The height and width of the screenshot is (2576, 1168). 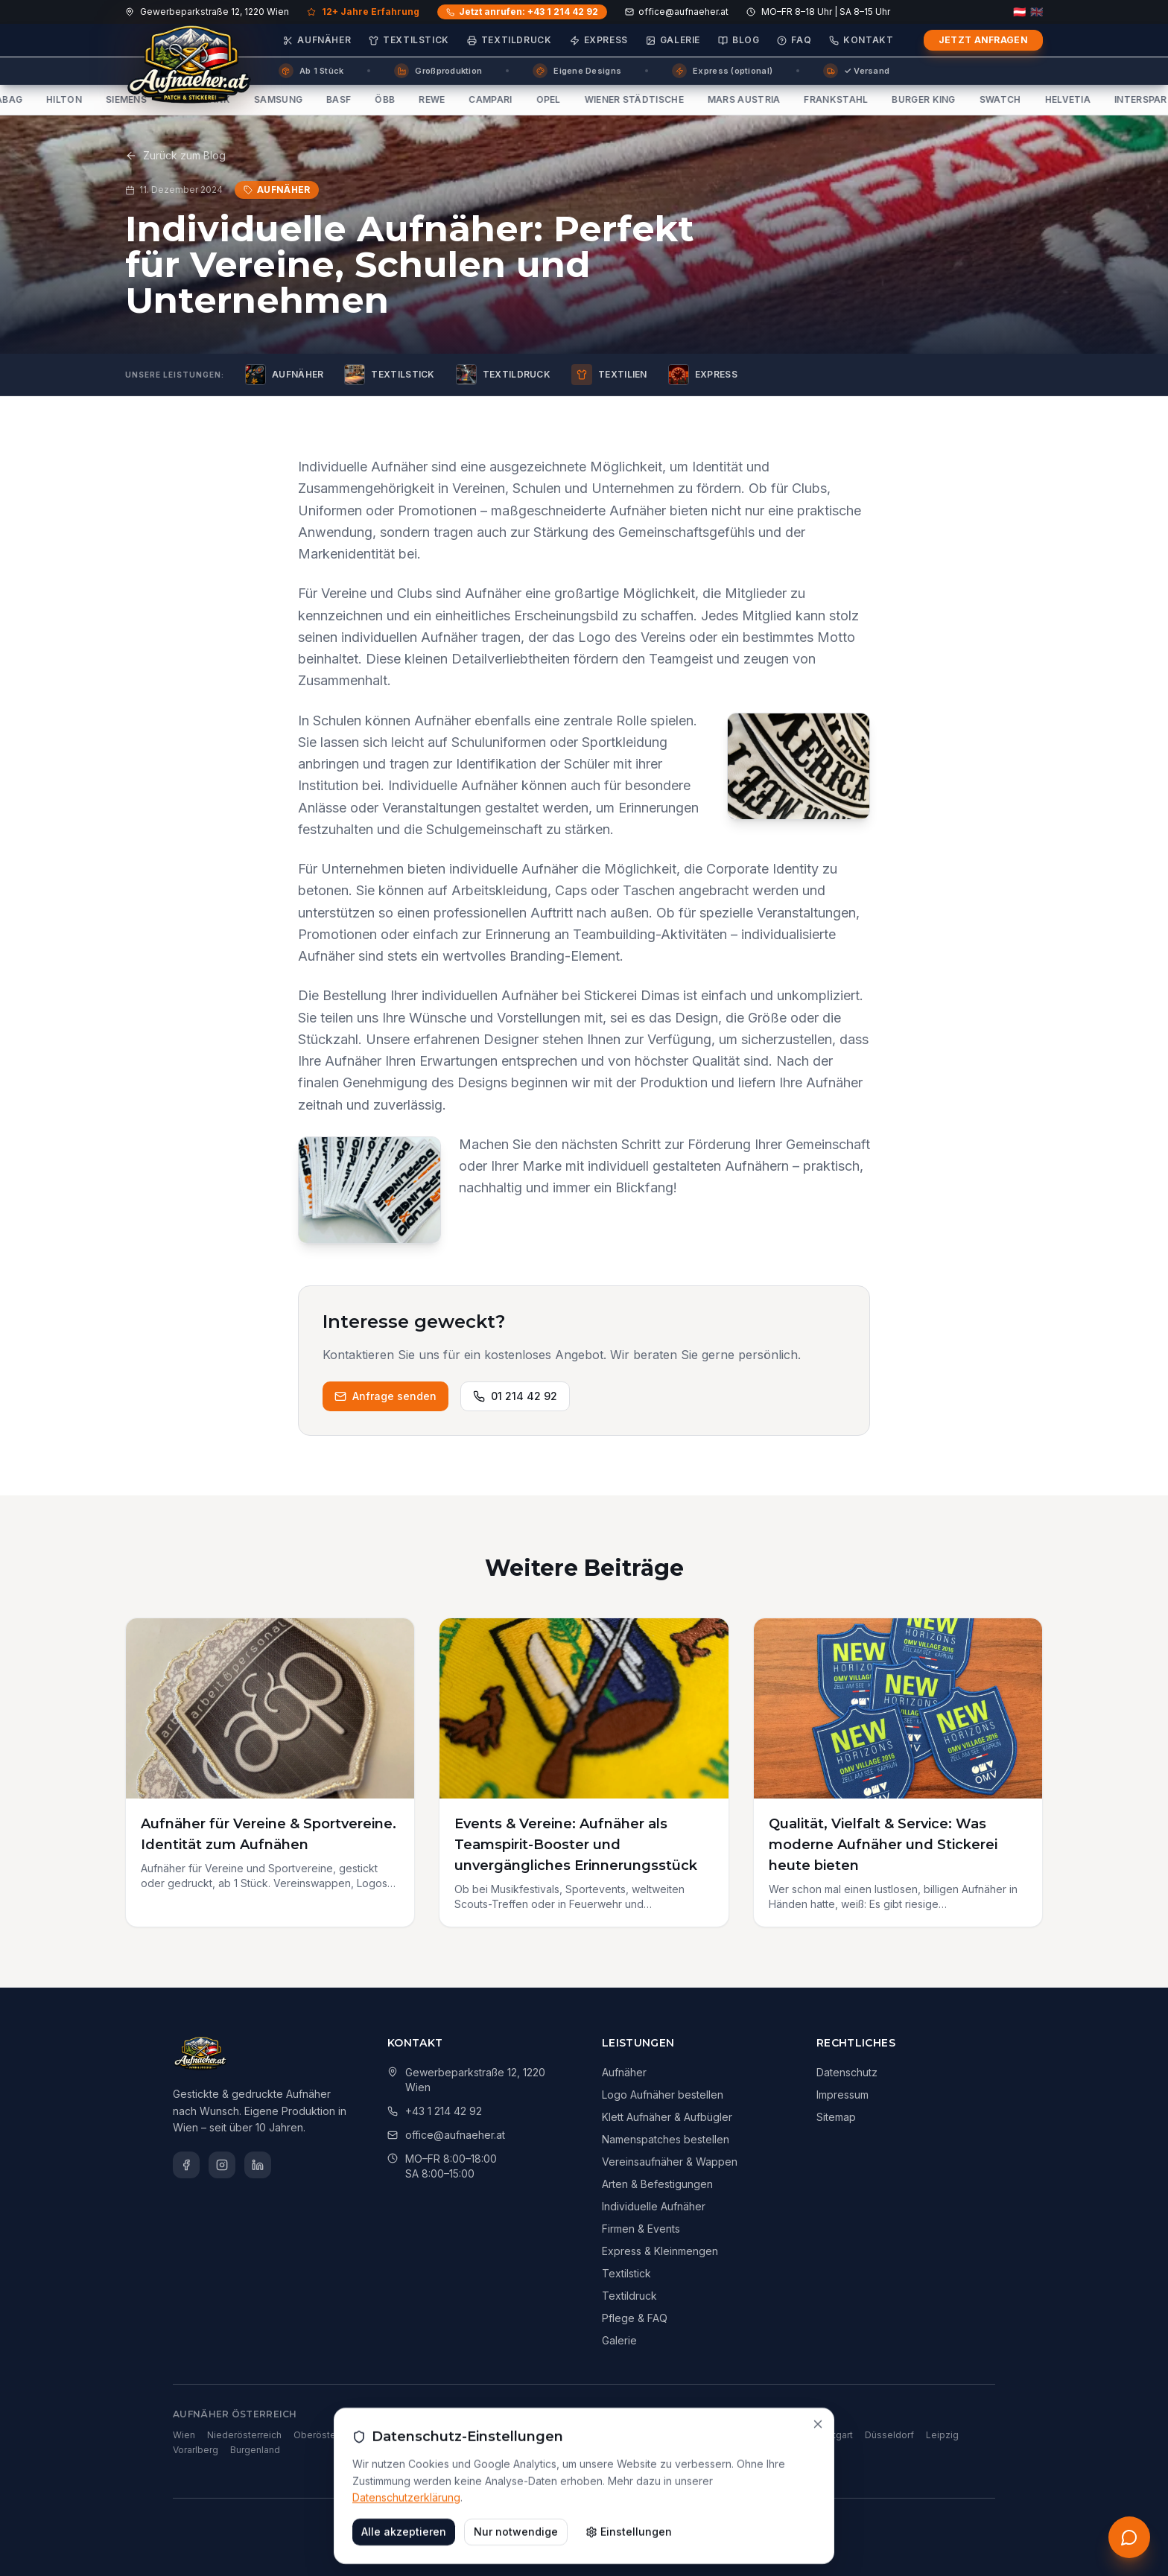 I want to click on Express & Kleinmengen, so click(x=660, y=2251).